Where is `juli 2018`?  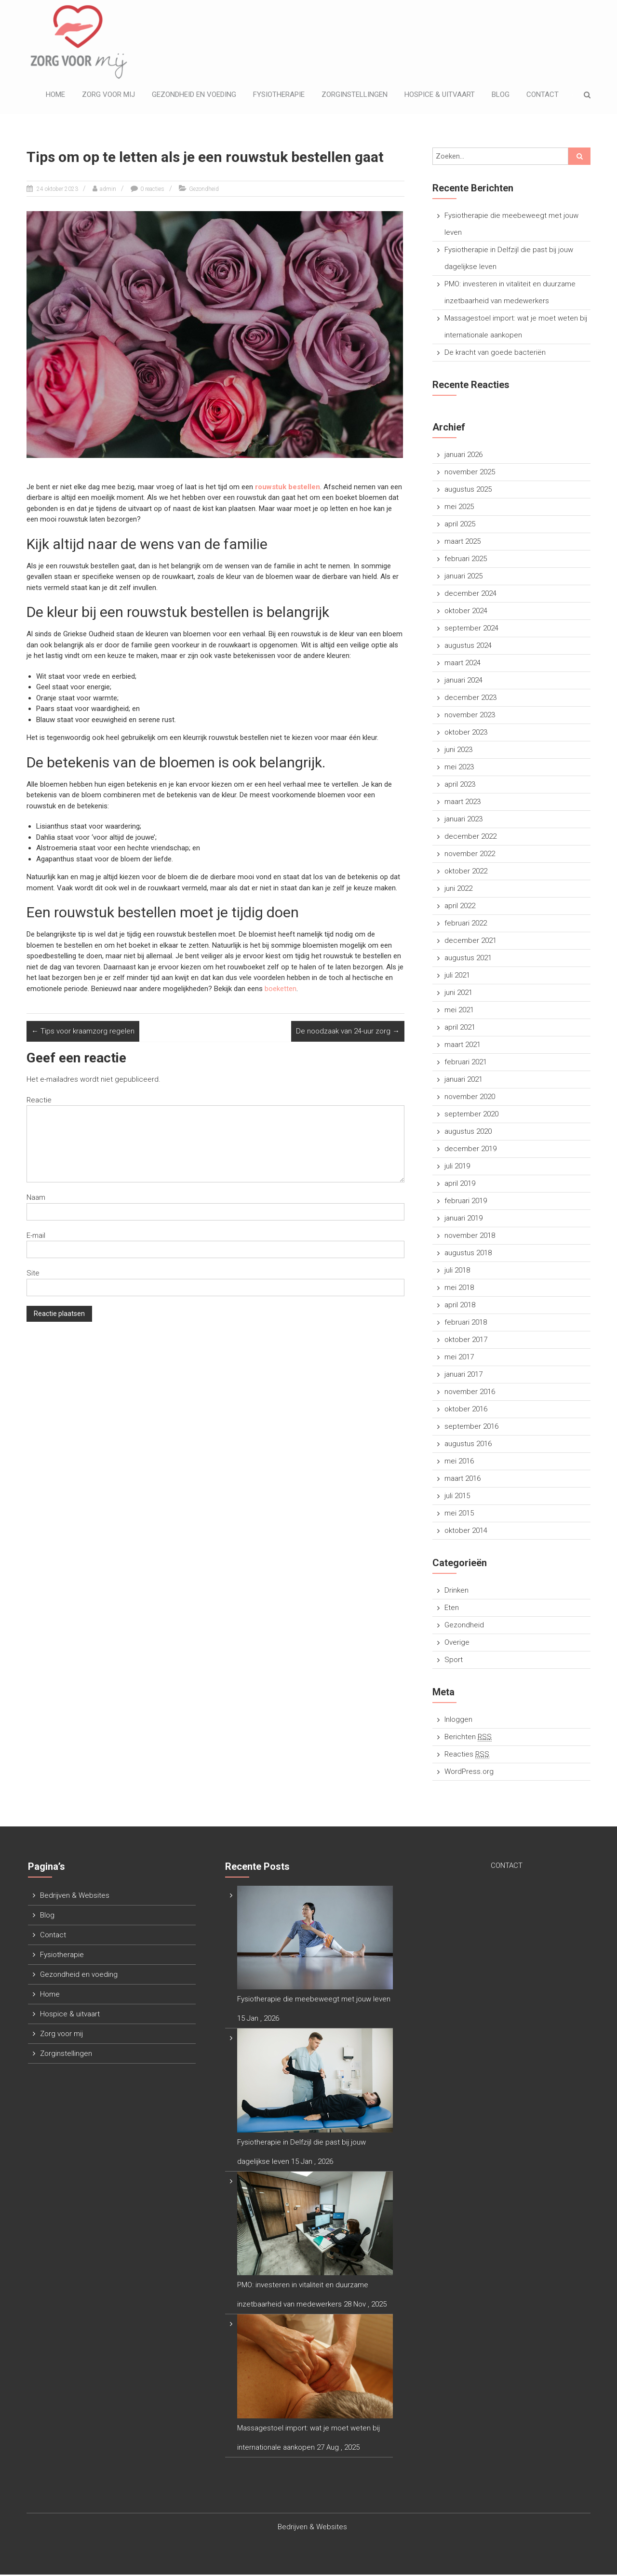
juli 2018 is located at coordinates (457, 1271).